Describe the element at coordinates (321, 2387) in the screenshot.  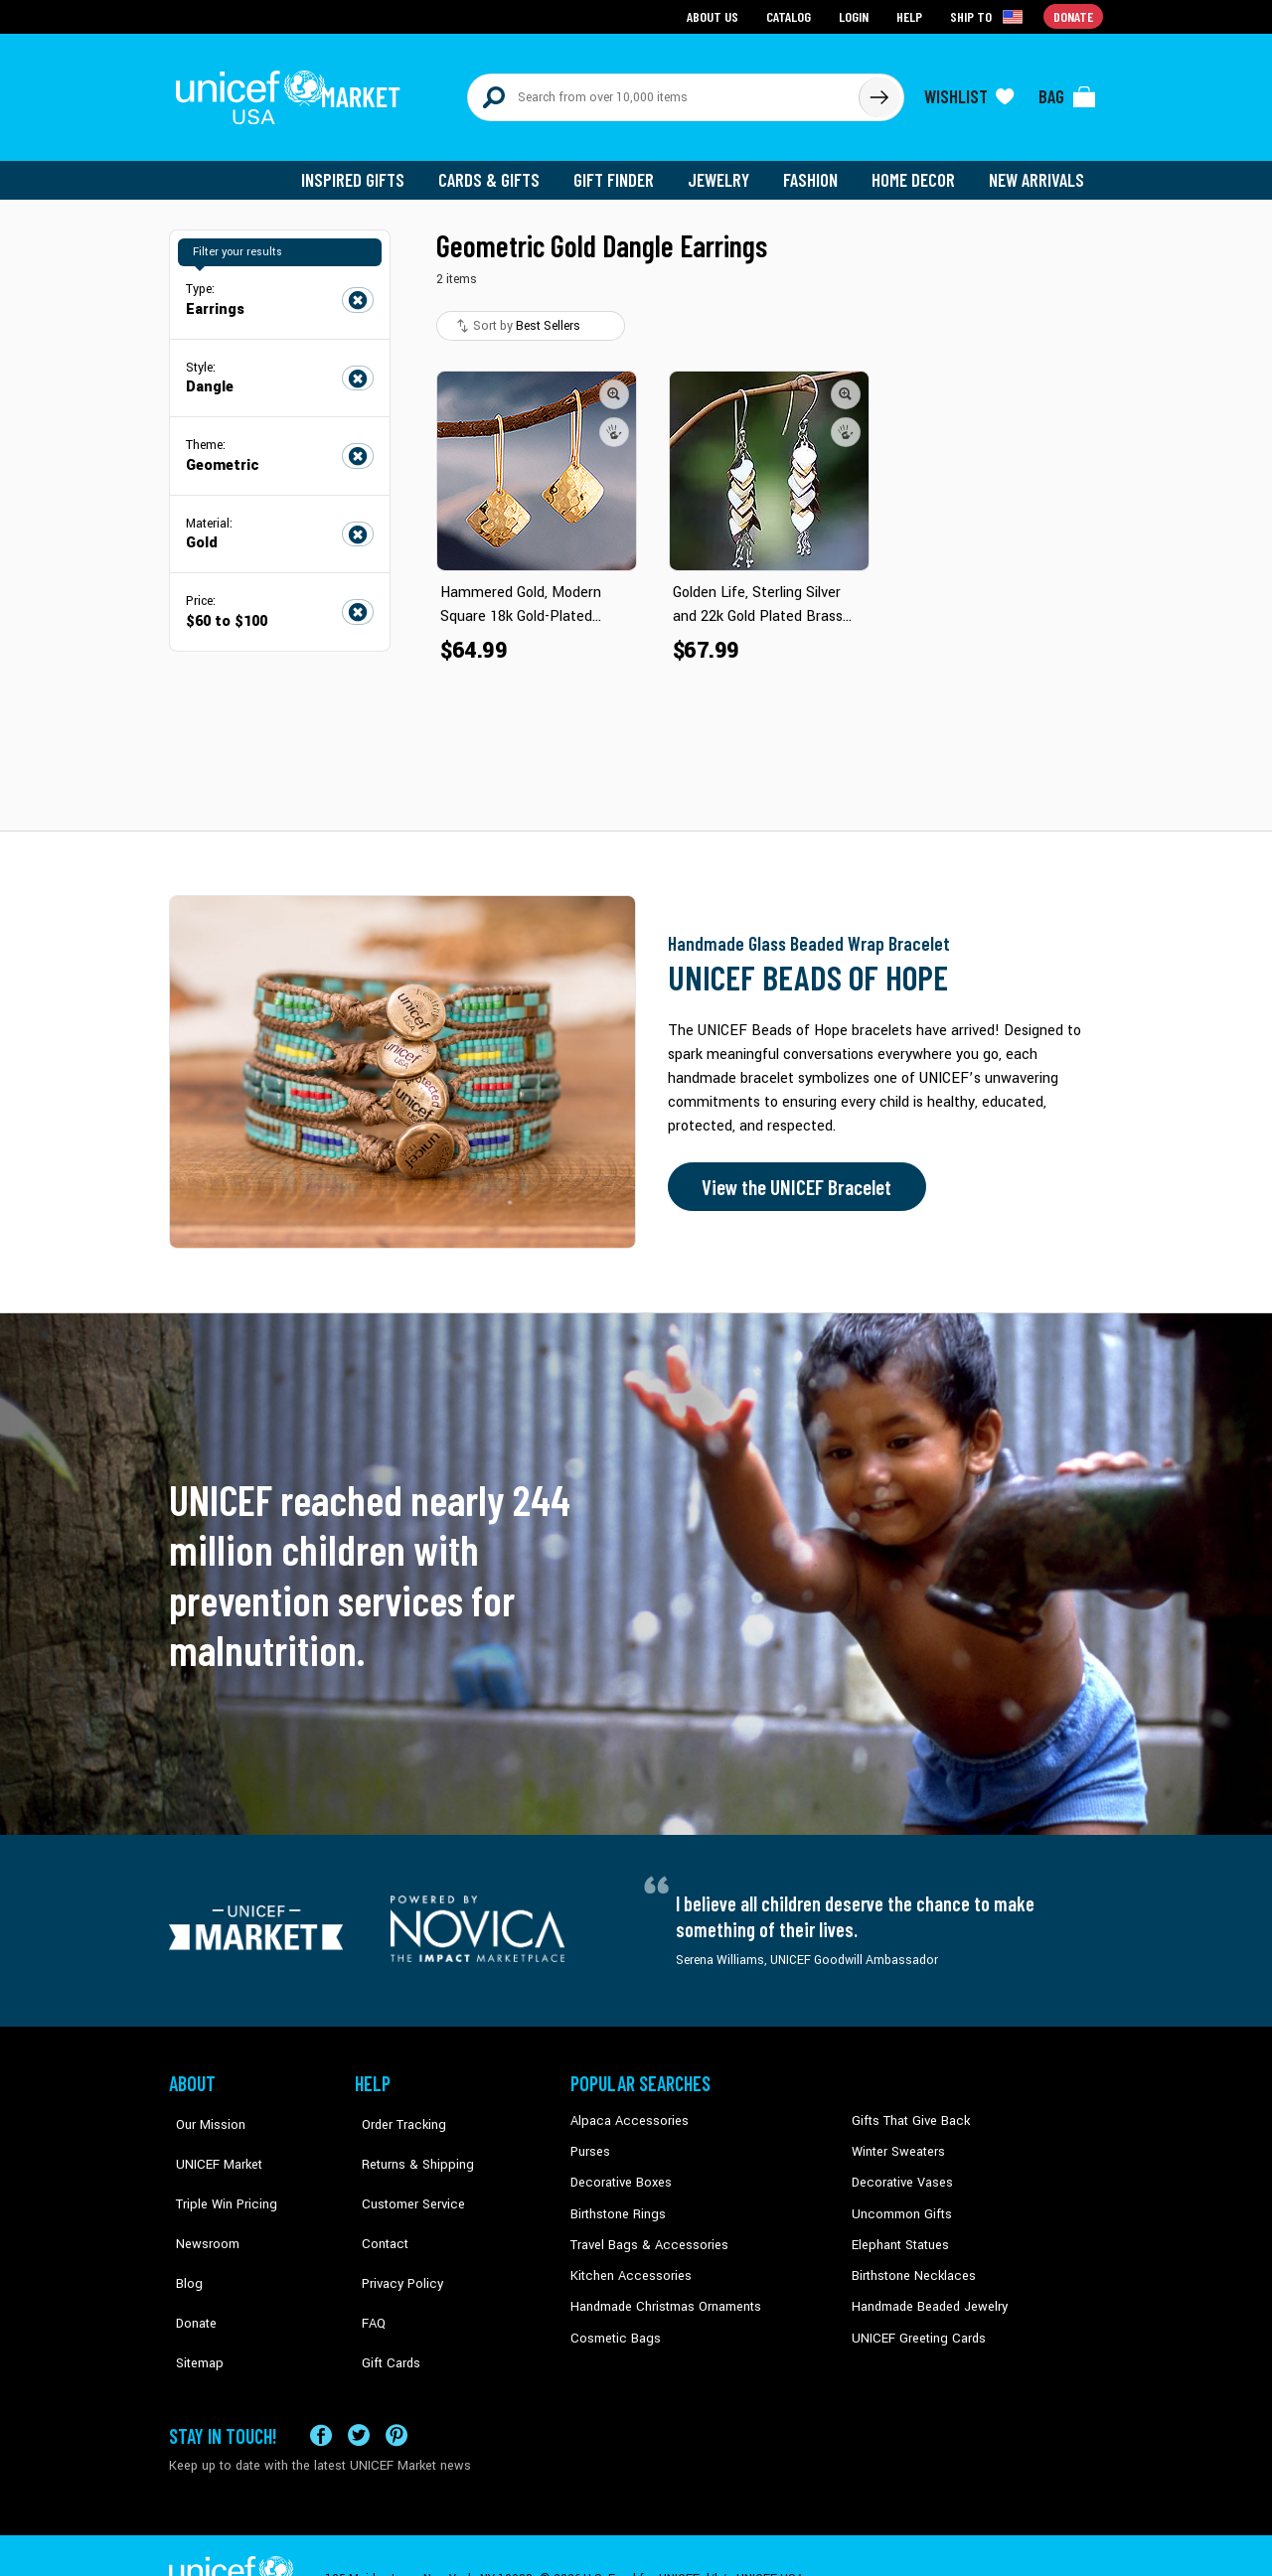
I see `[Visit our Facebook page on a new tab]` at that location.